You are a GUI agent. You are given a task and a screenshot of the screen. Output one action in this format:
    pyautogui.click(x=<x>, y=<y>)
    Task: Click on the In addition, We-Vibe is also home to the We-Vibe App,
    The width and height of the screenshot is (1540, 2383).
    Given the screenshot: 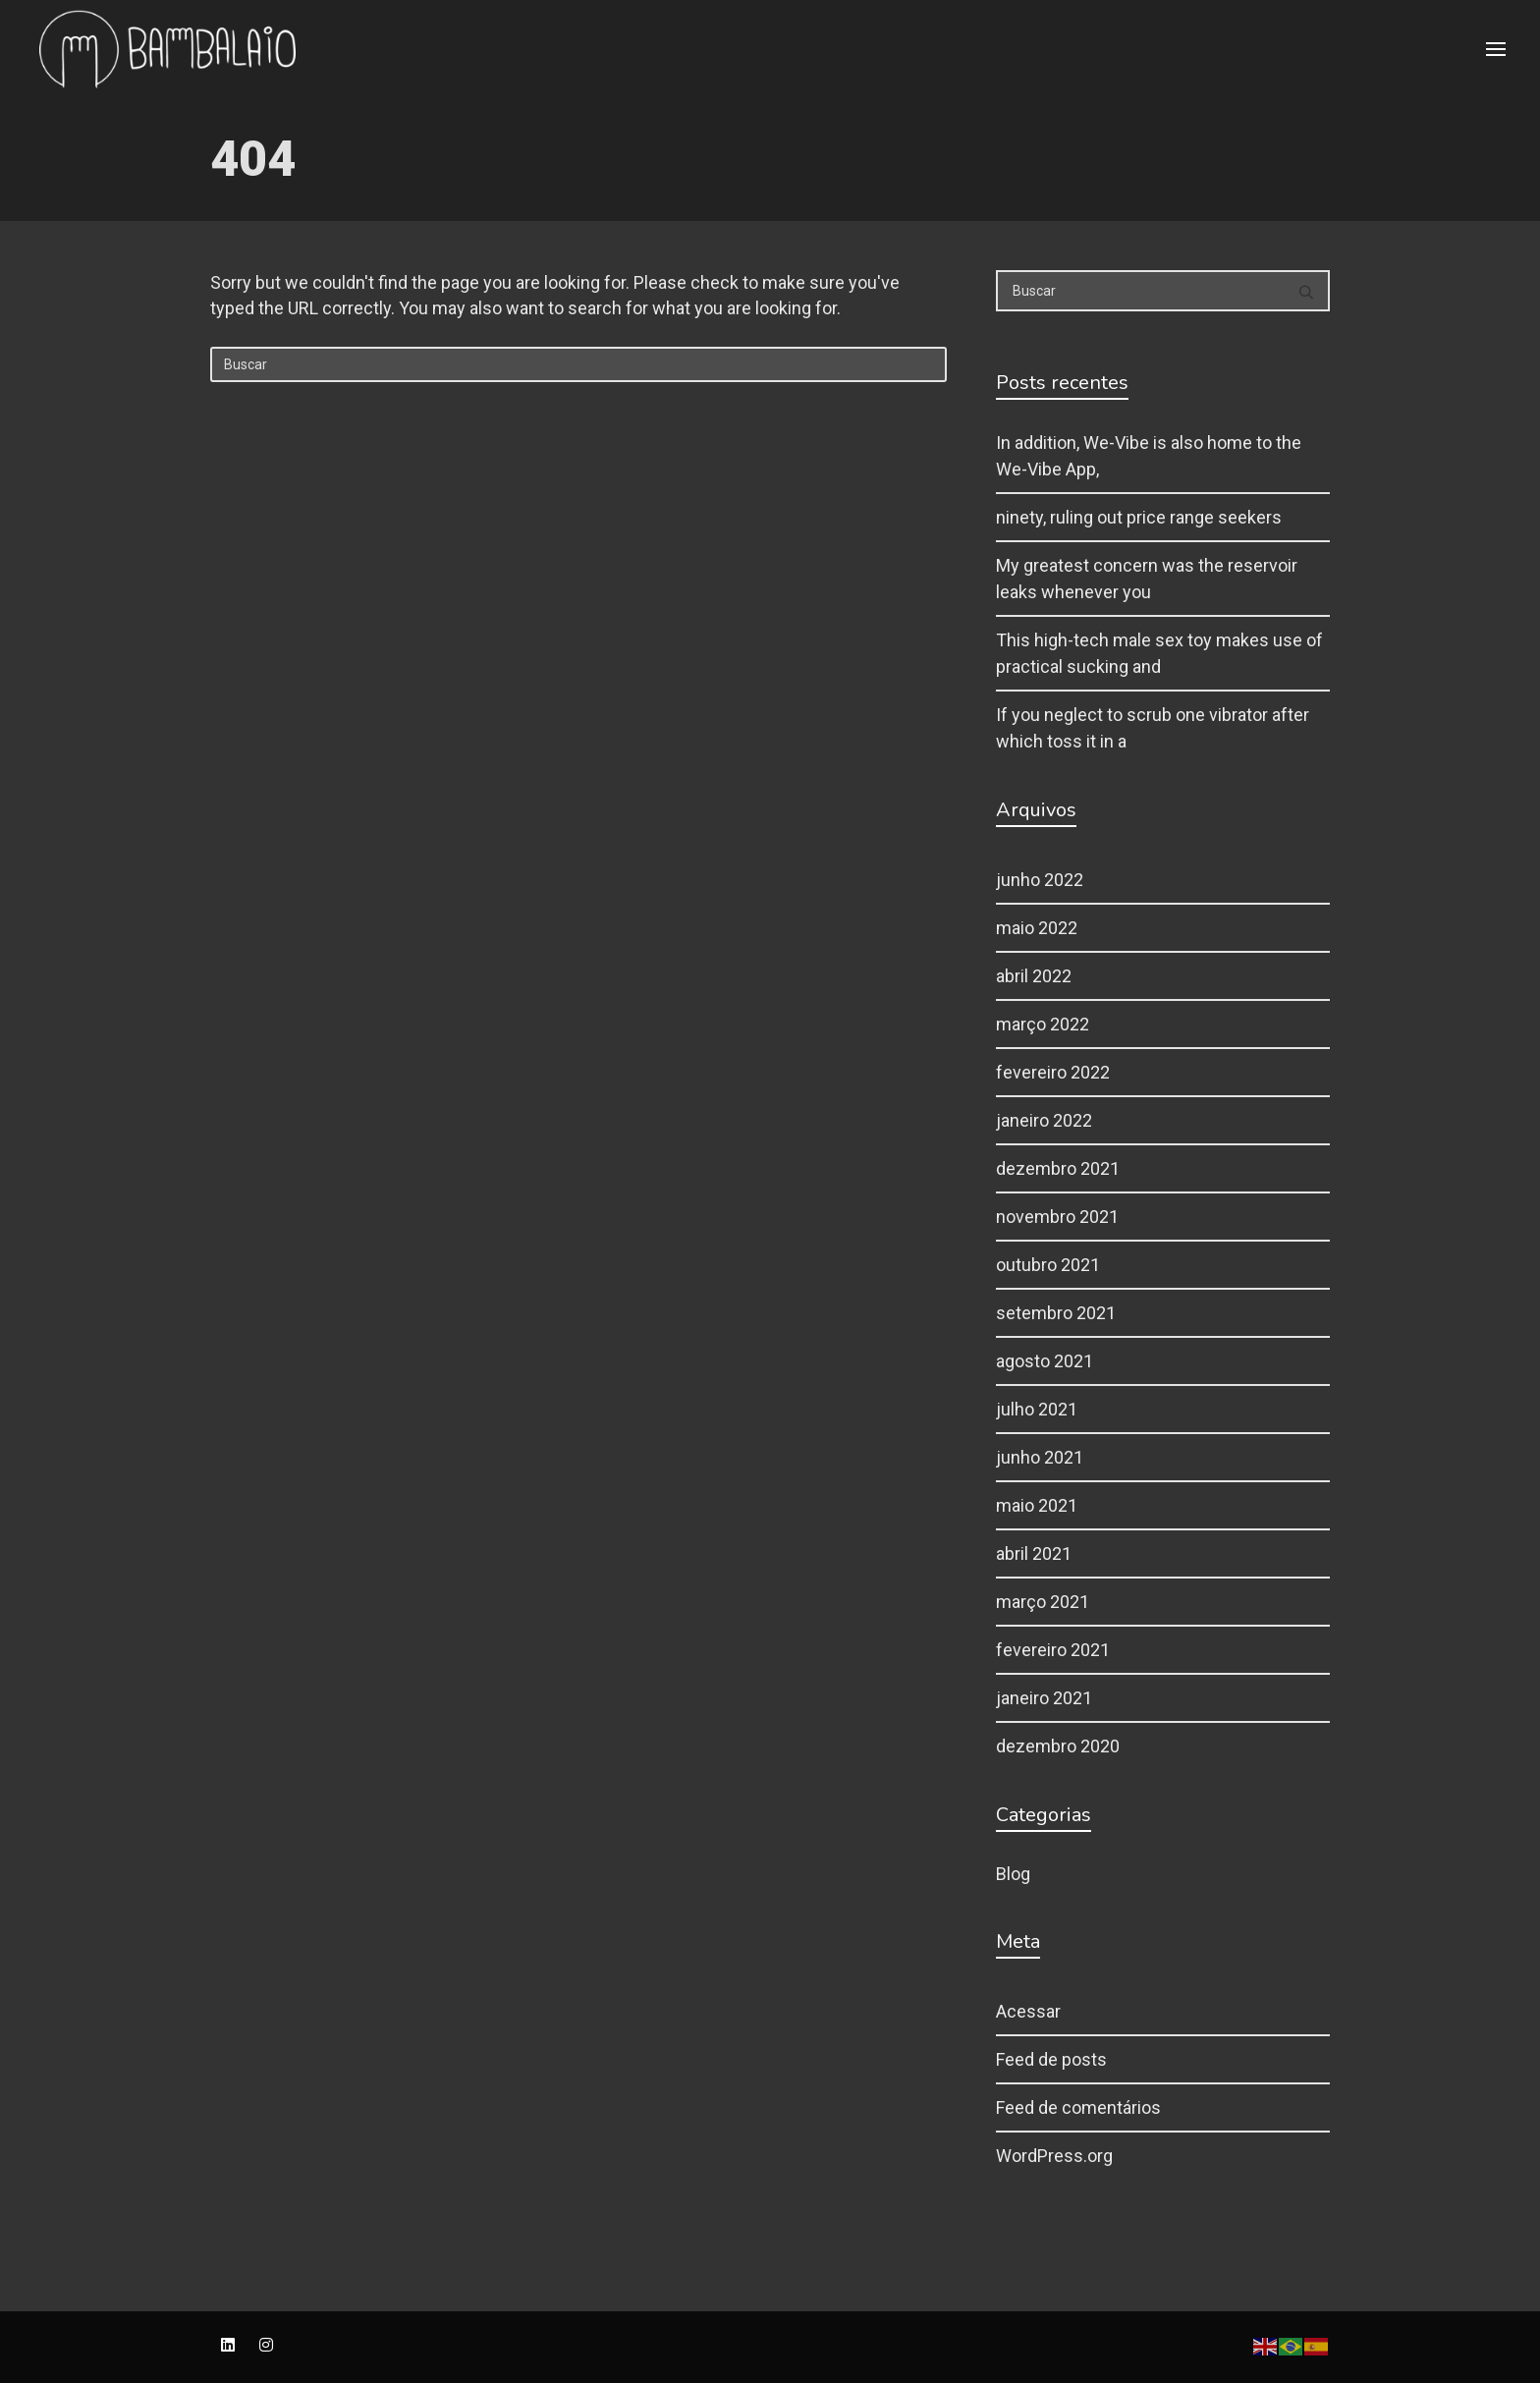 What is the action you would take?
    pyautogui.click(x=1148, y=455)
    